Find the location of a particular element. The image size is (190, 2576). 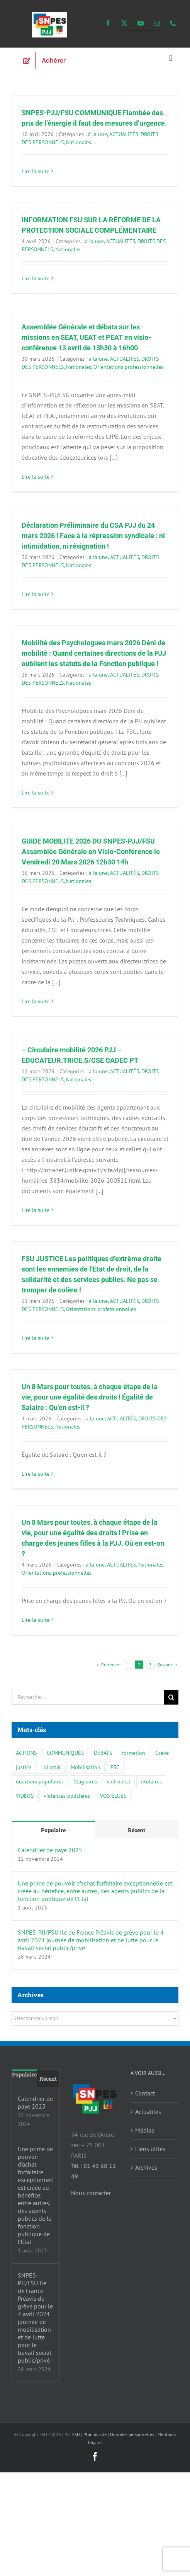

sud-ouest [sud-ouest (1 élément)] is located at coordinates (119, 1781).